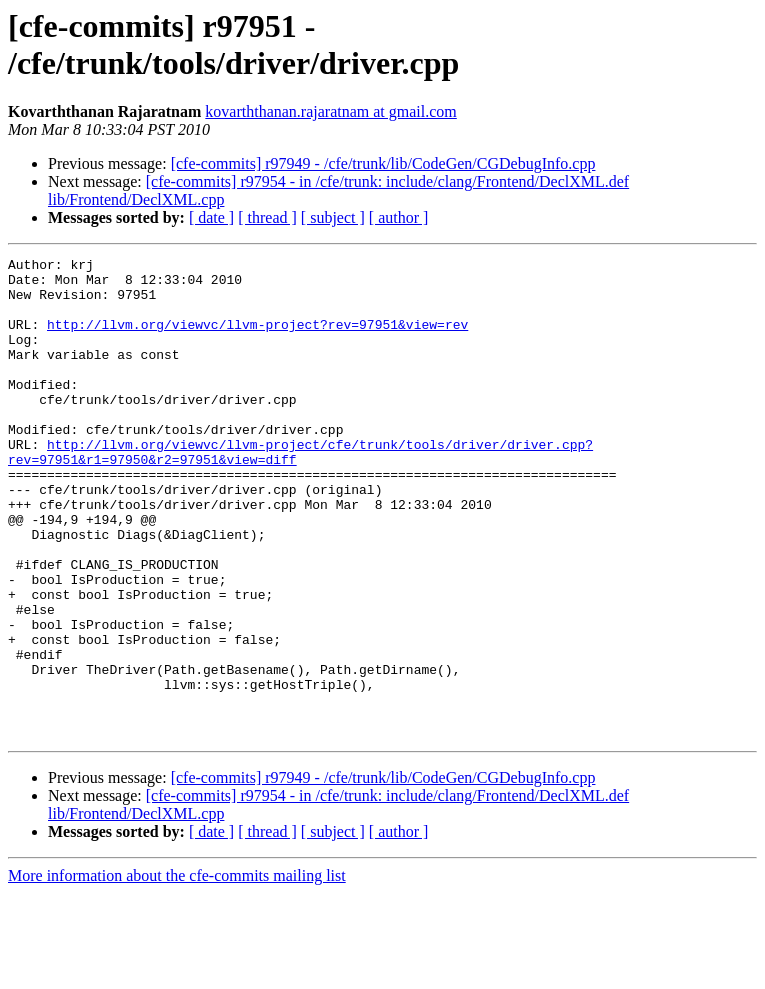  What do you see at coordinates (330, 111) in the screenshot?
I see `kovarththanan.rajaratnam at gmail.com` at bounding box center [330, 111].